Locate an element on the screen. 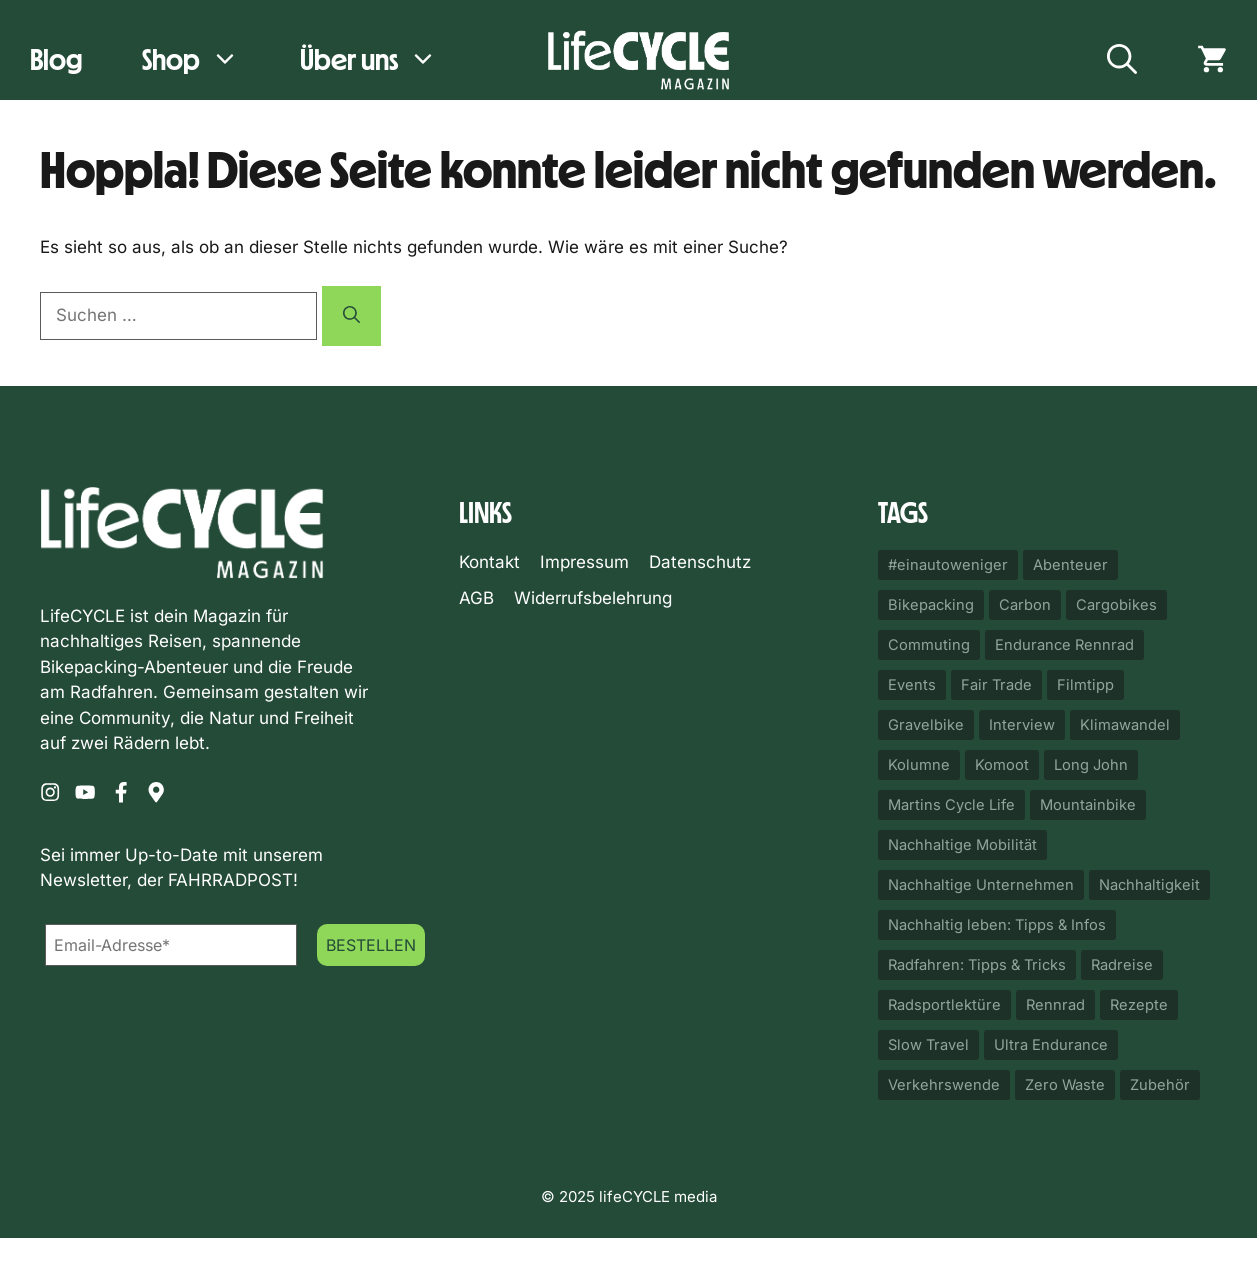 This screenshot has width=1257, height=1264. Kontakt is located at coordinates (489, 562).